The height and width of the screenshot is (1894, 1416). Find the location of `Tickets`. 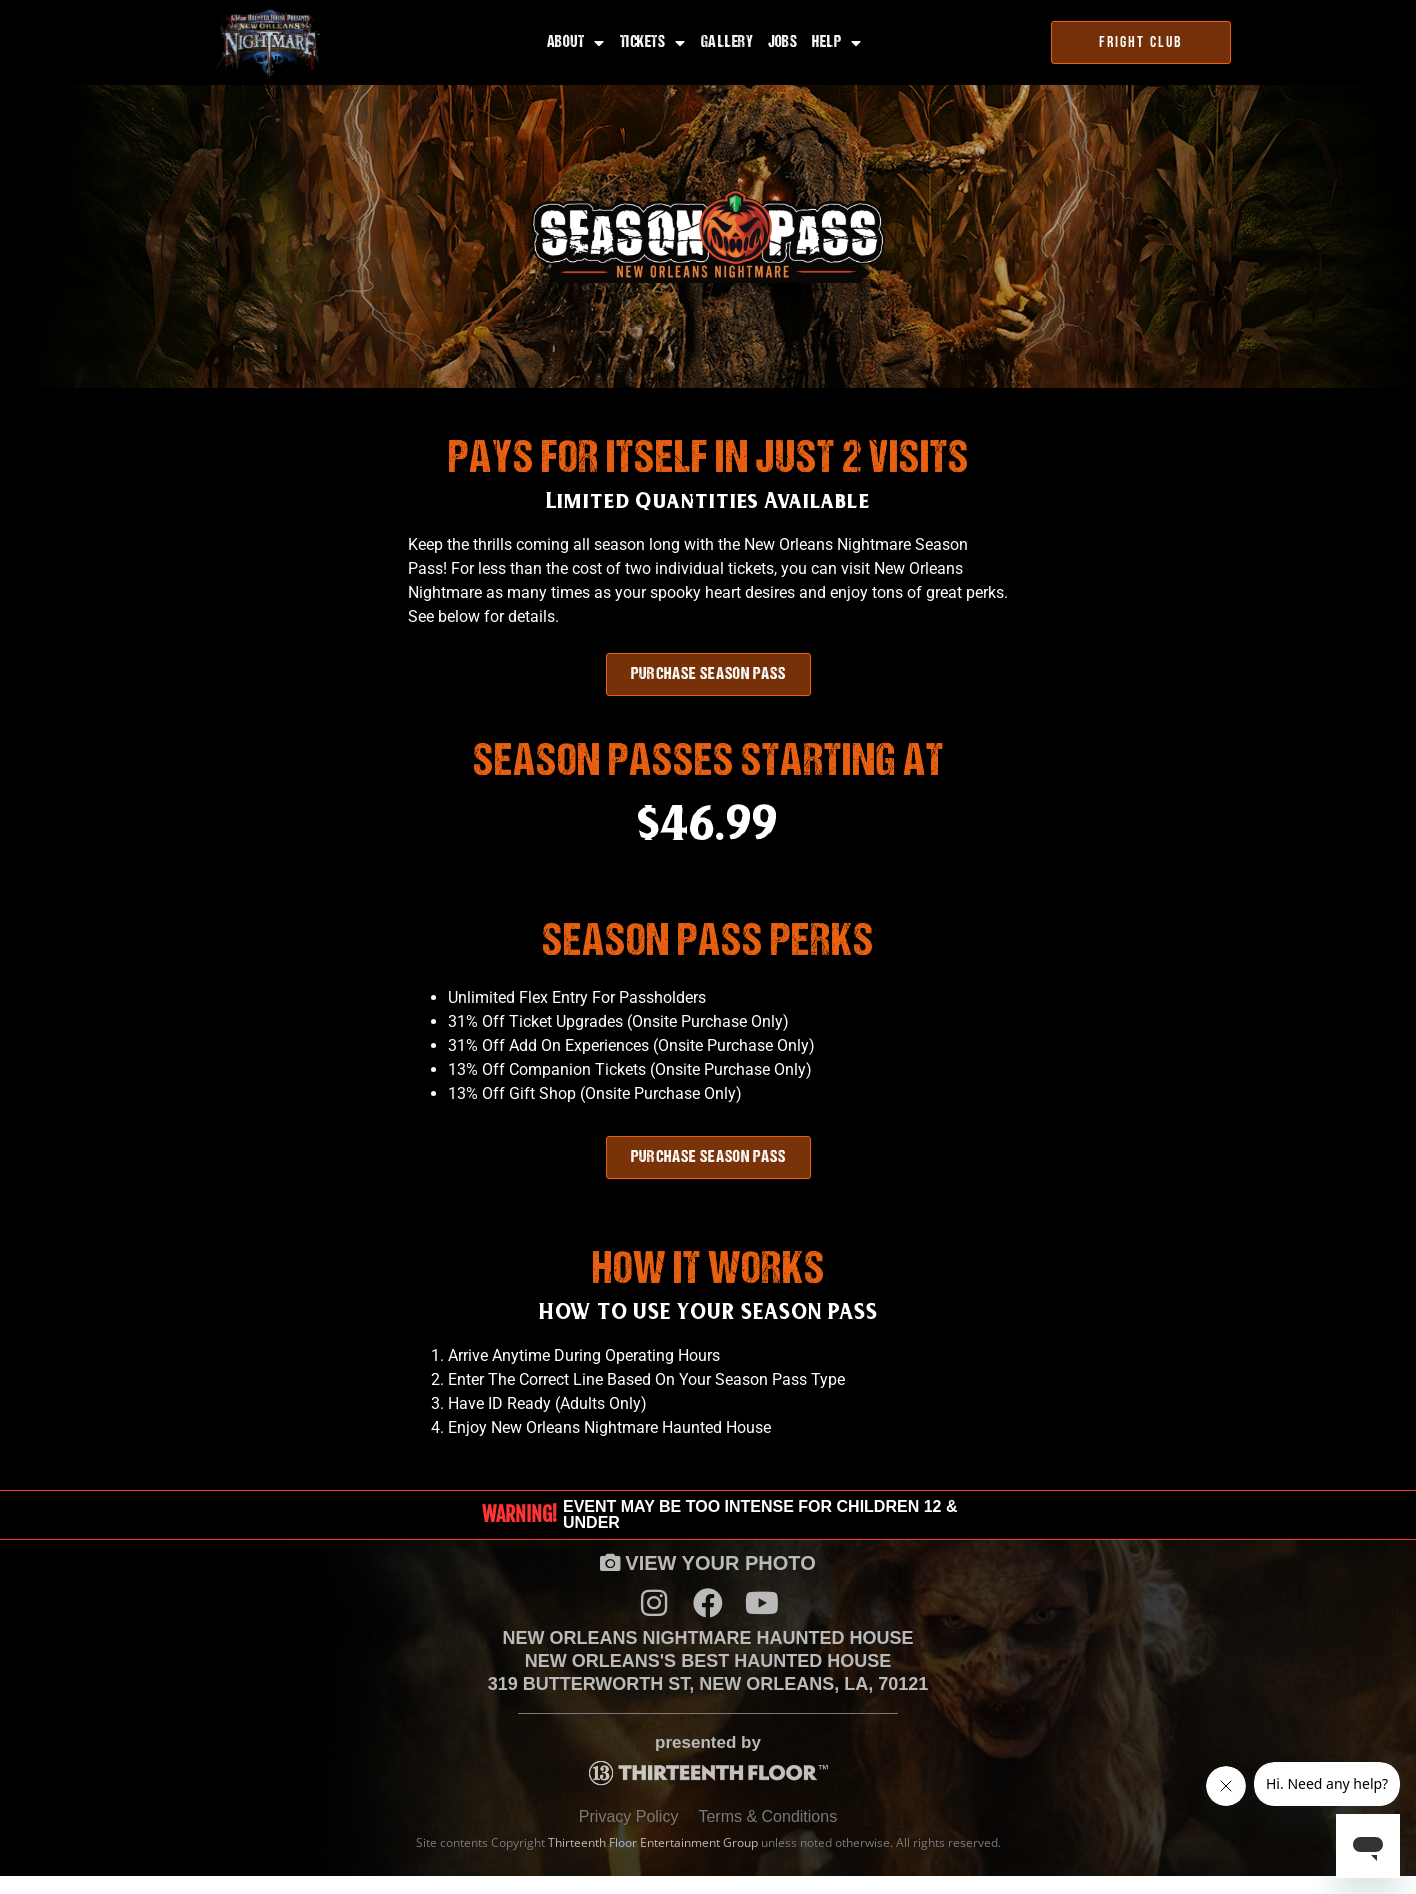

Tickets is located at coordinates (653, 43).